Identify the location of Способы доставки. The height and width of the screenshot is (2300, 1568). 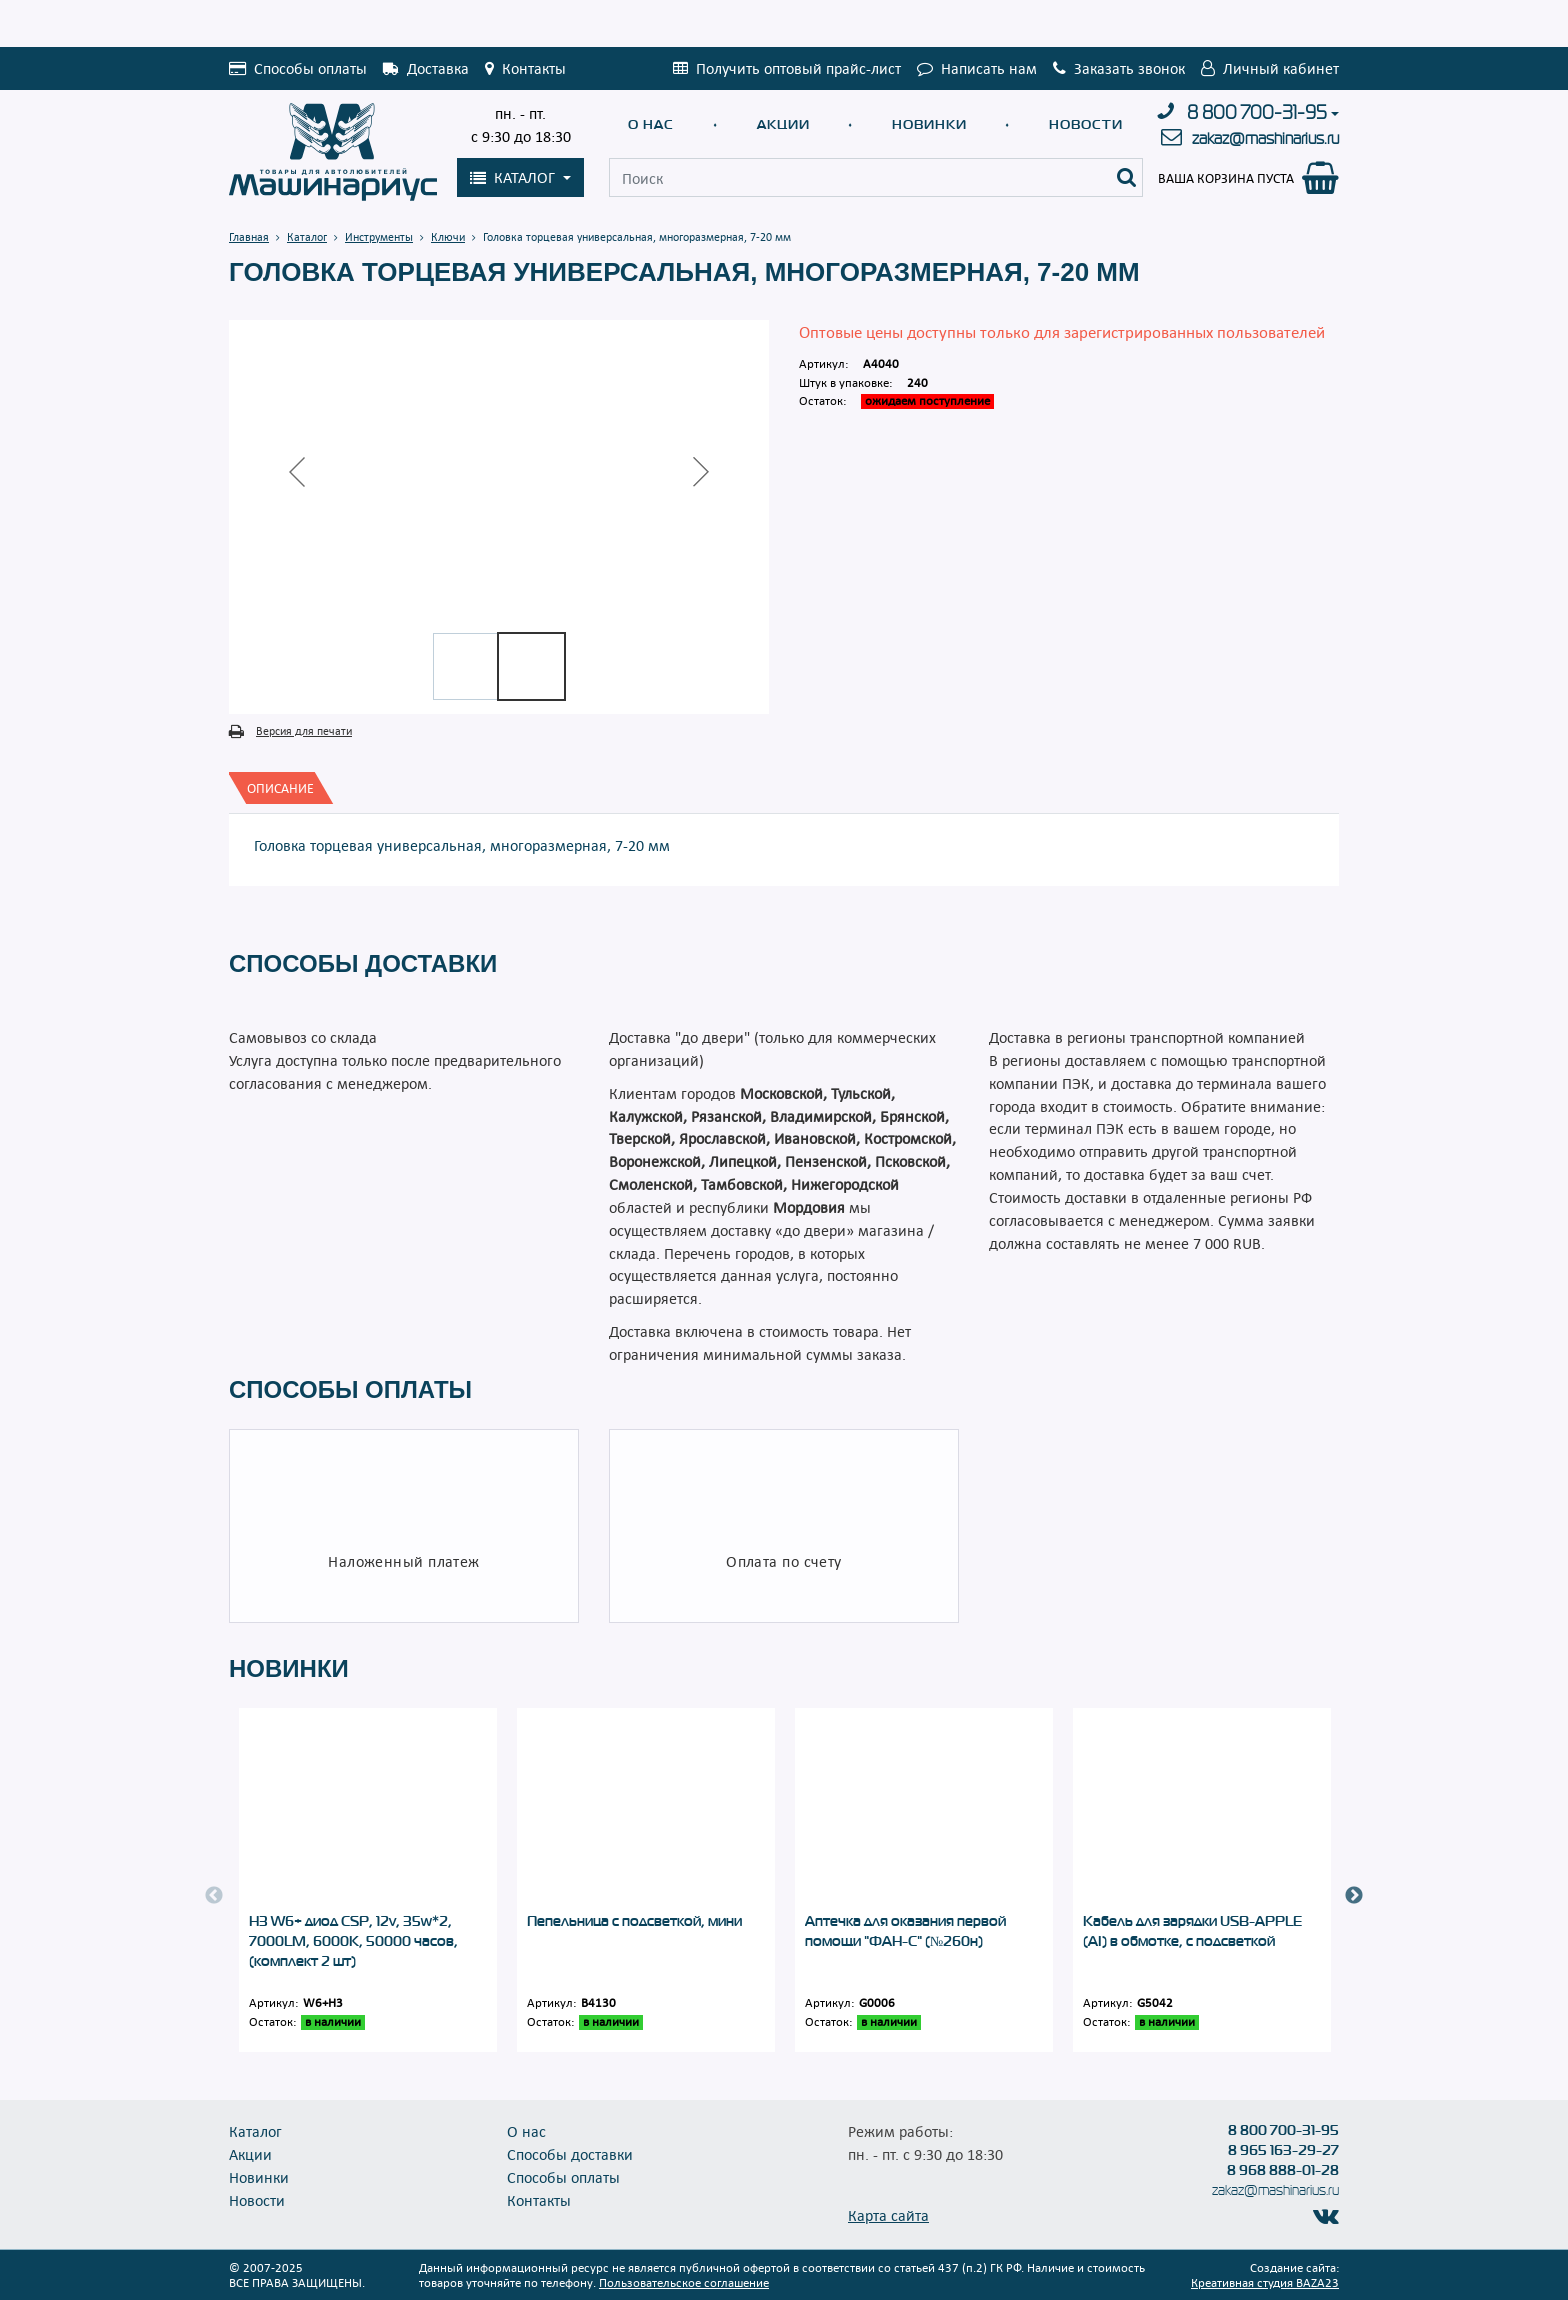
(570, 2154).